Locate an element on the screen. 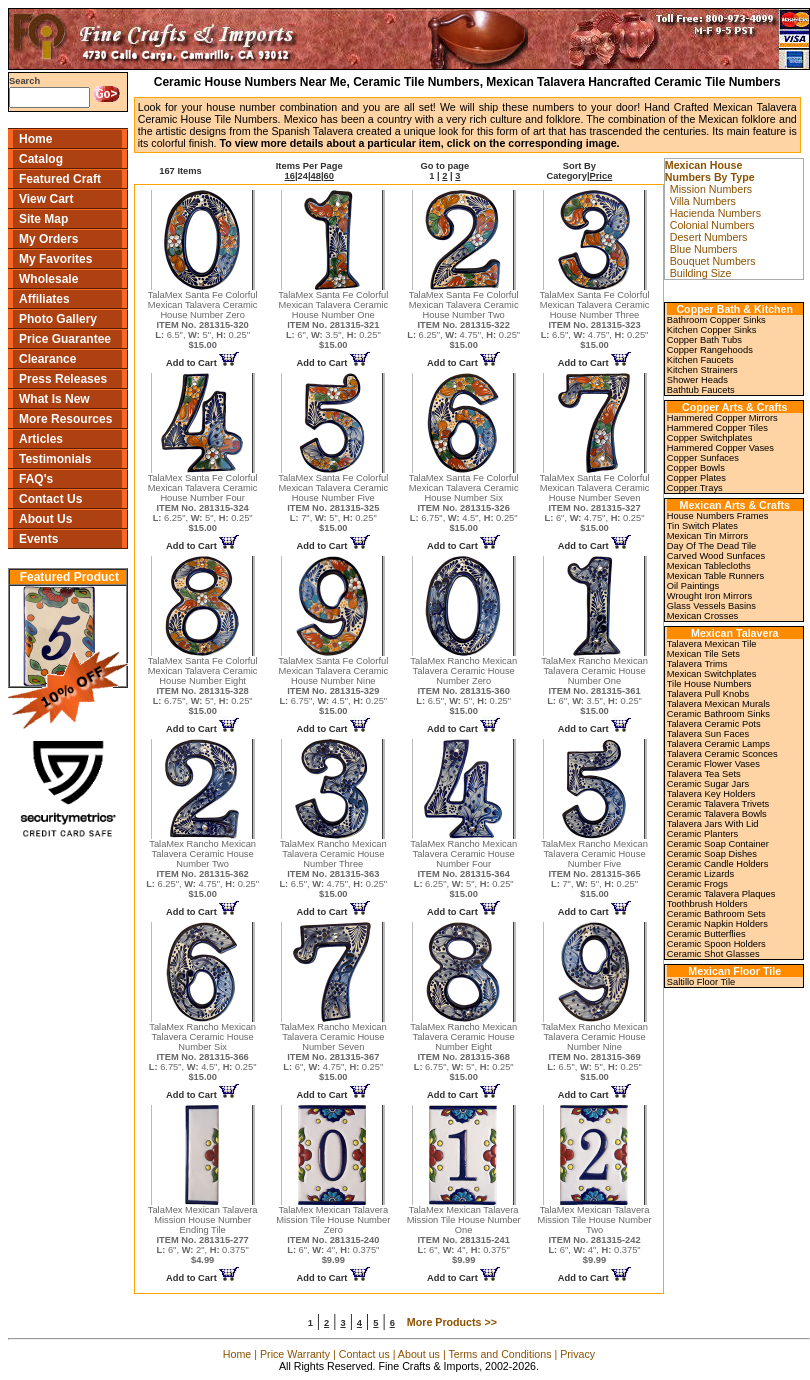 The image size is (810, 1380). Kitchen Copper Sinks is located at coordinates (712, 330).